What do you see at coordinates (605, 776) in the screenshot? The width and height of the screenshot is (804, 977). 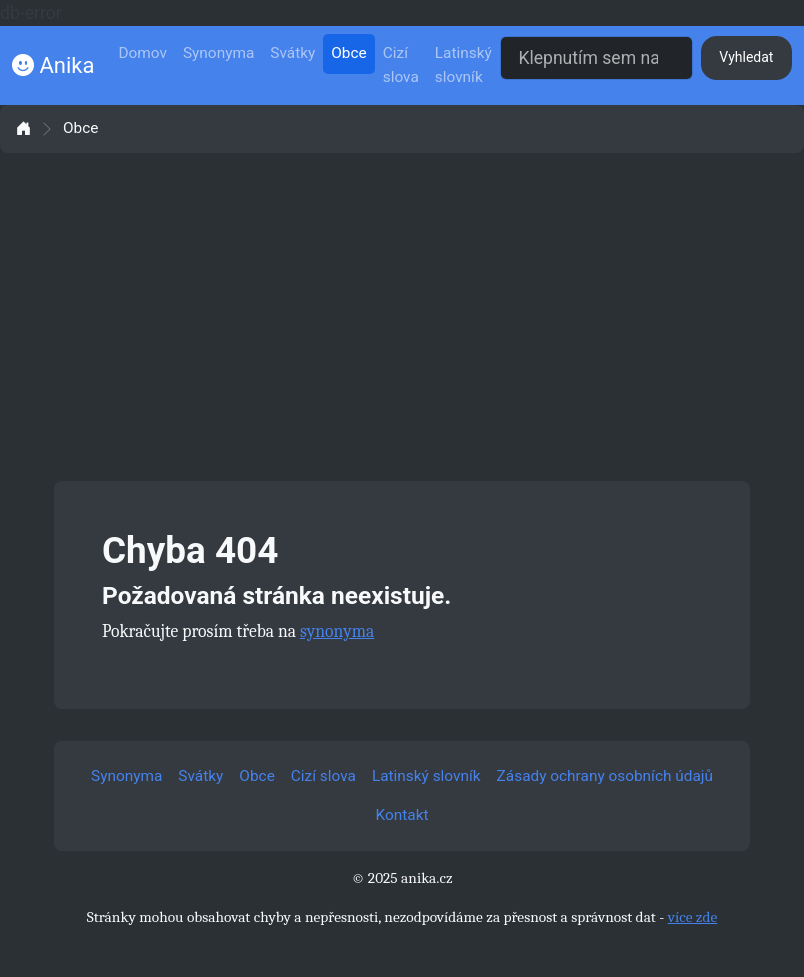 I see `Zásady ochrany osobních údajů` at bounding box center [605, 776].